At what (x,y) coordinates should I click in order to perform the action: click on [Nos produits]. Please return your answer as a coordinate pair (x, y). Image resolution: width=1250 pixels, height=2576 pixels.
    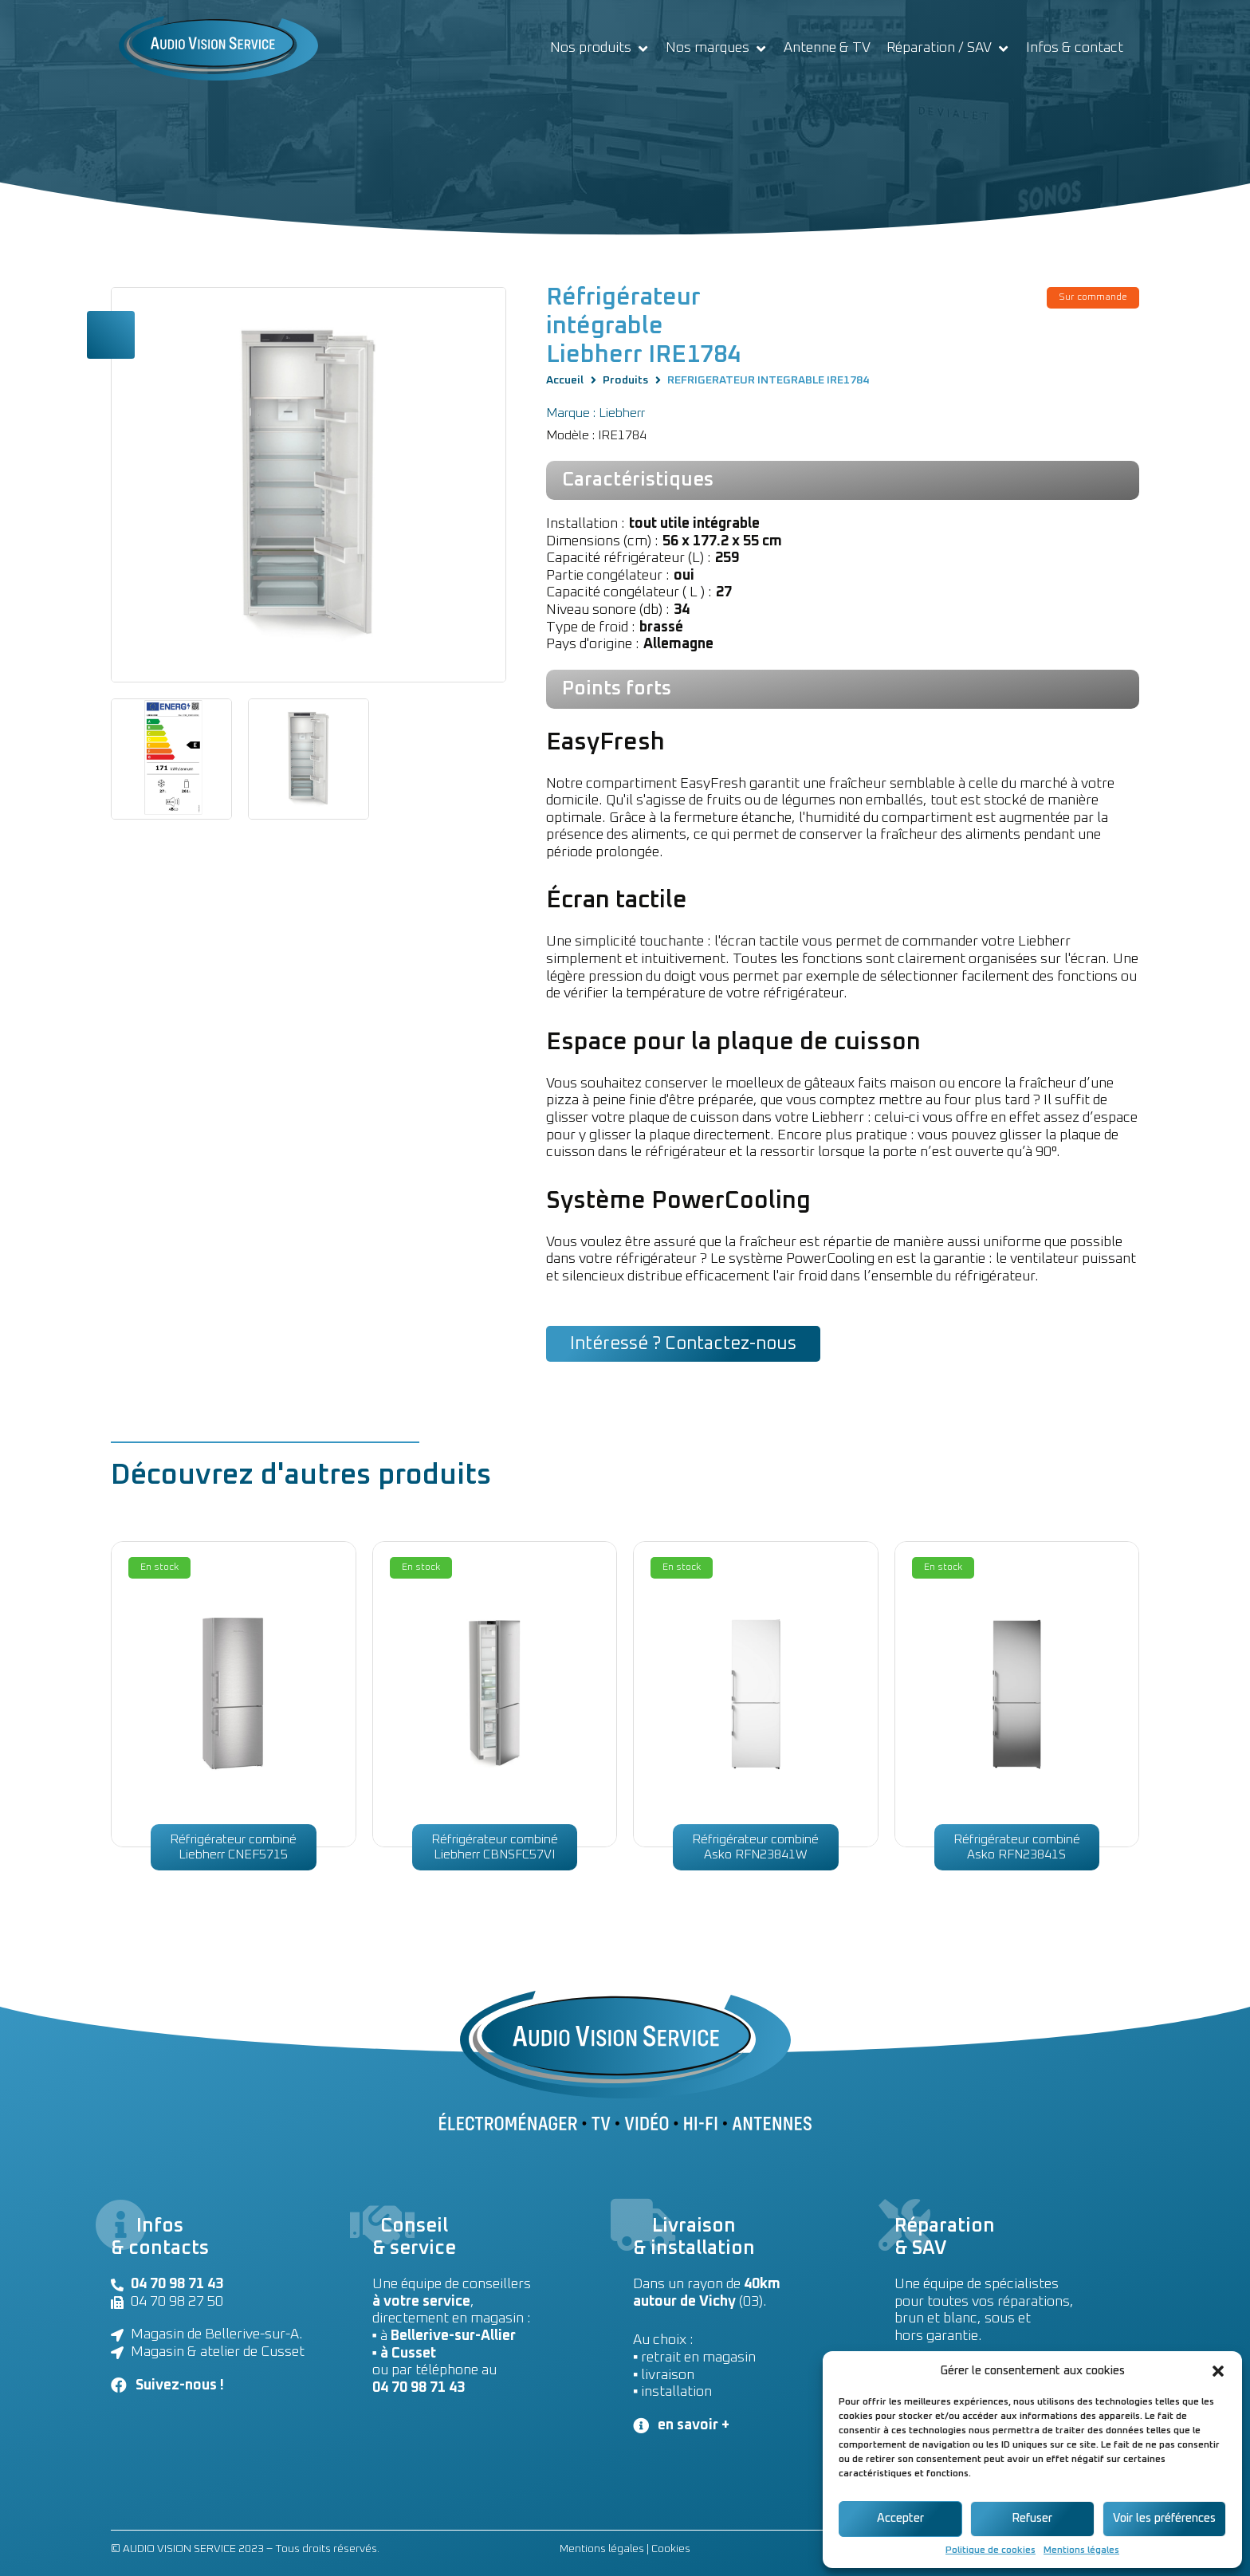
    Looking at the image, I should click on (600, 48).